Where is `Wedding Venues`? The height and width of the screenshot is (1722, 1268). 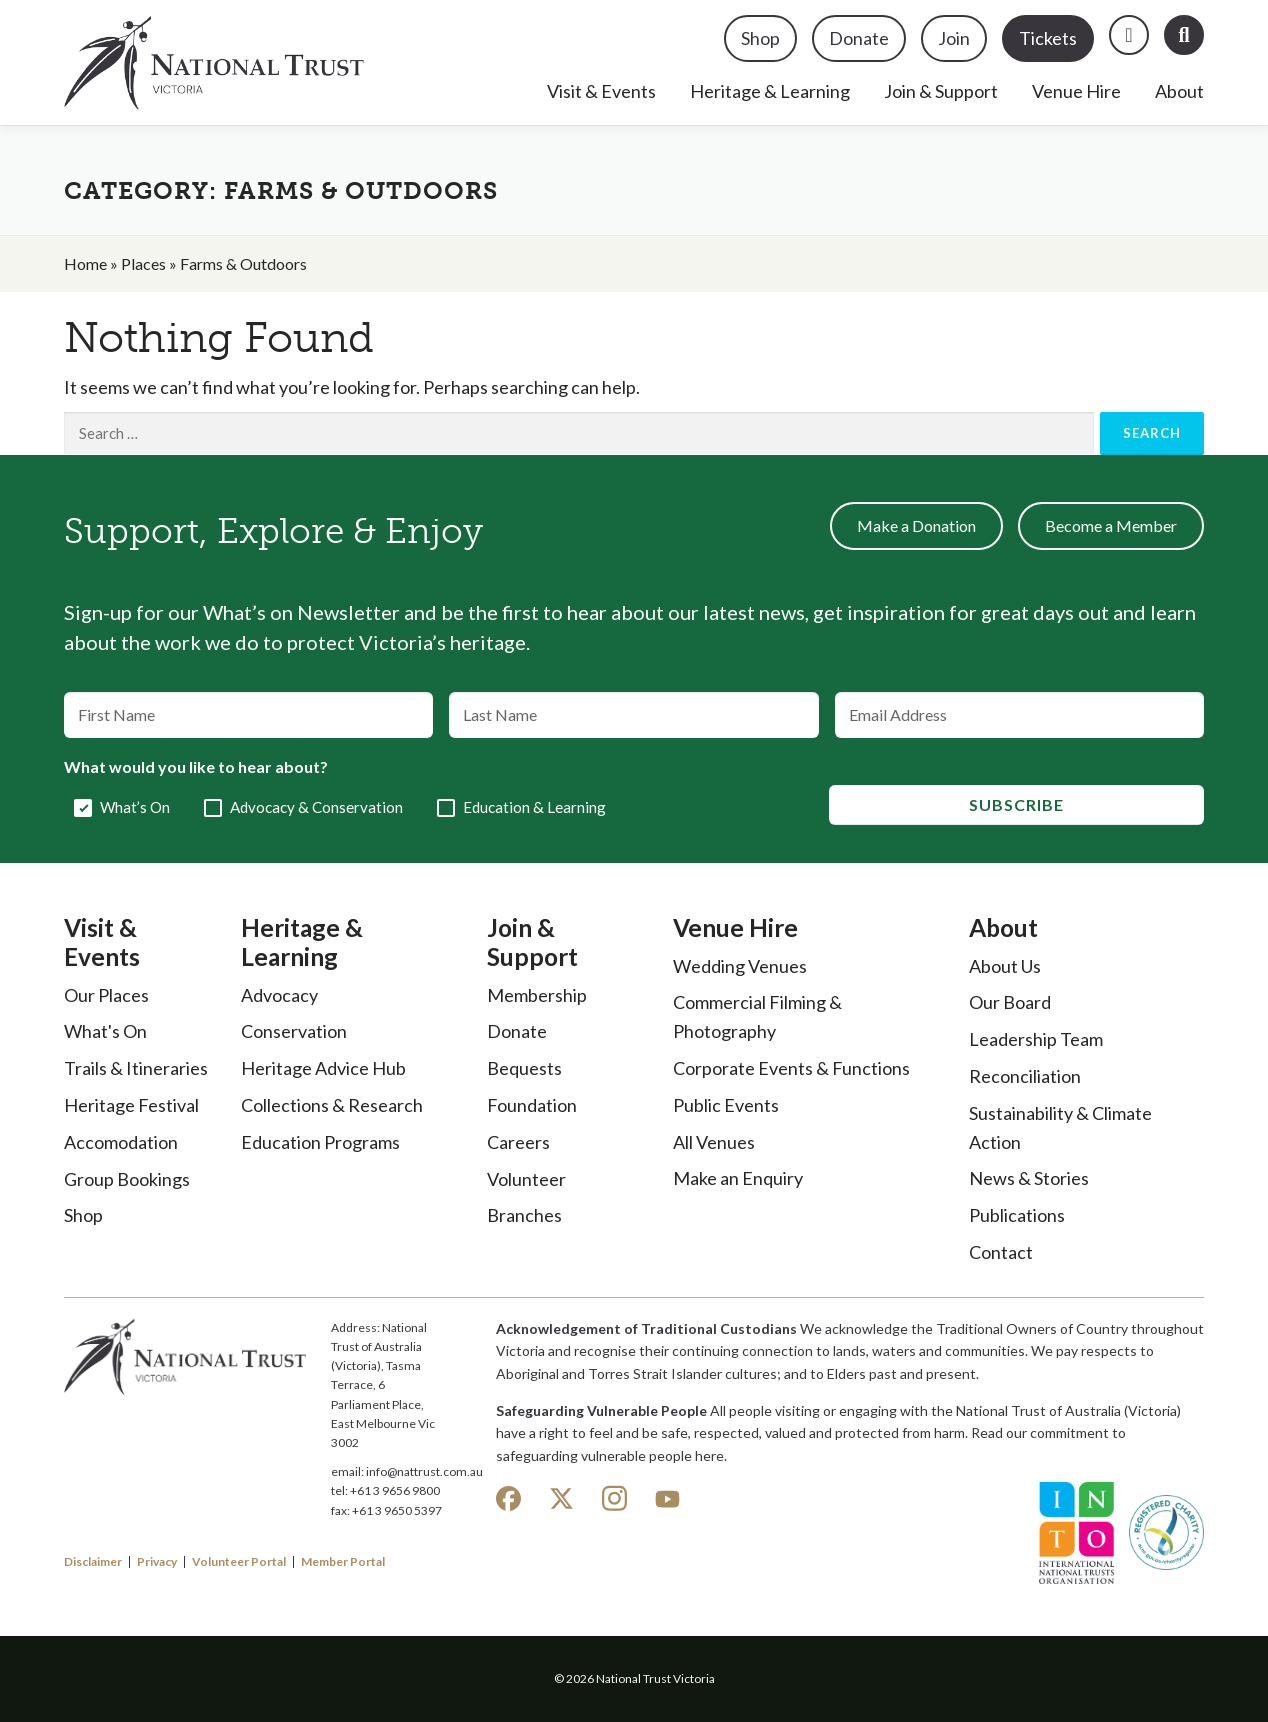 Wedding Venues is located at coordinates (740, 966).